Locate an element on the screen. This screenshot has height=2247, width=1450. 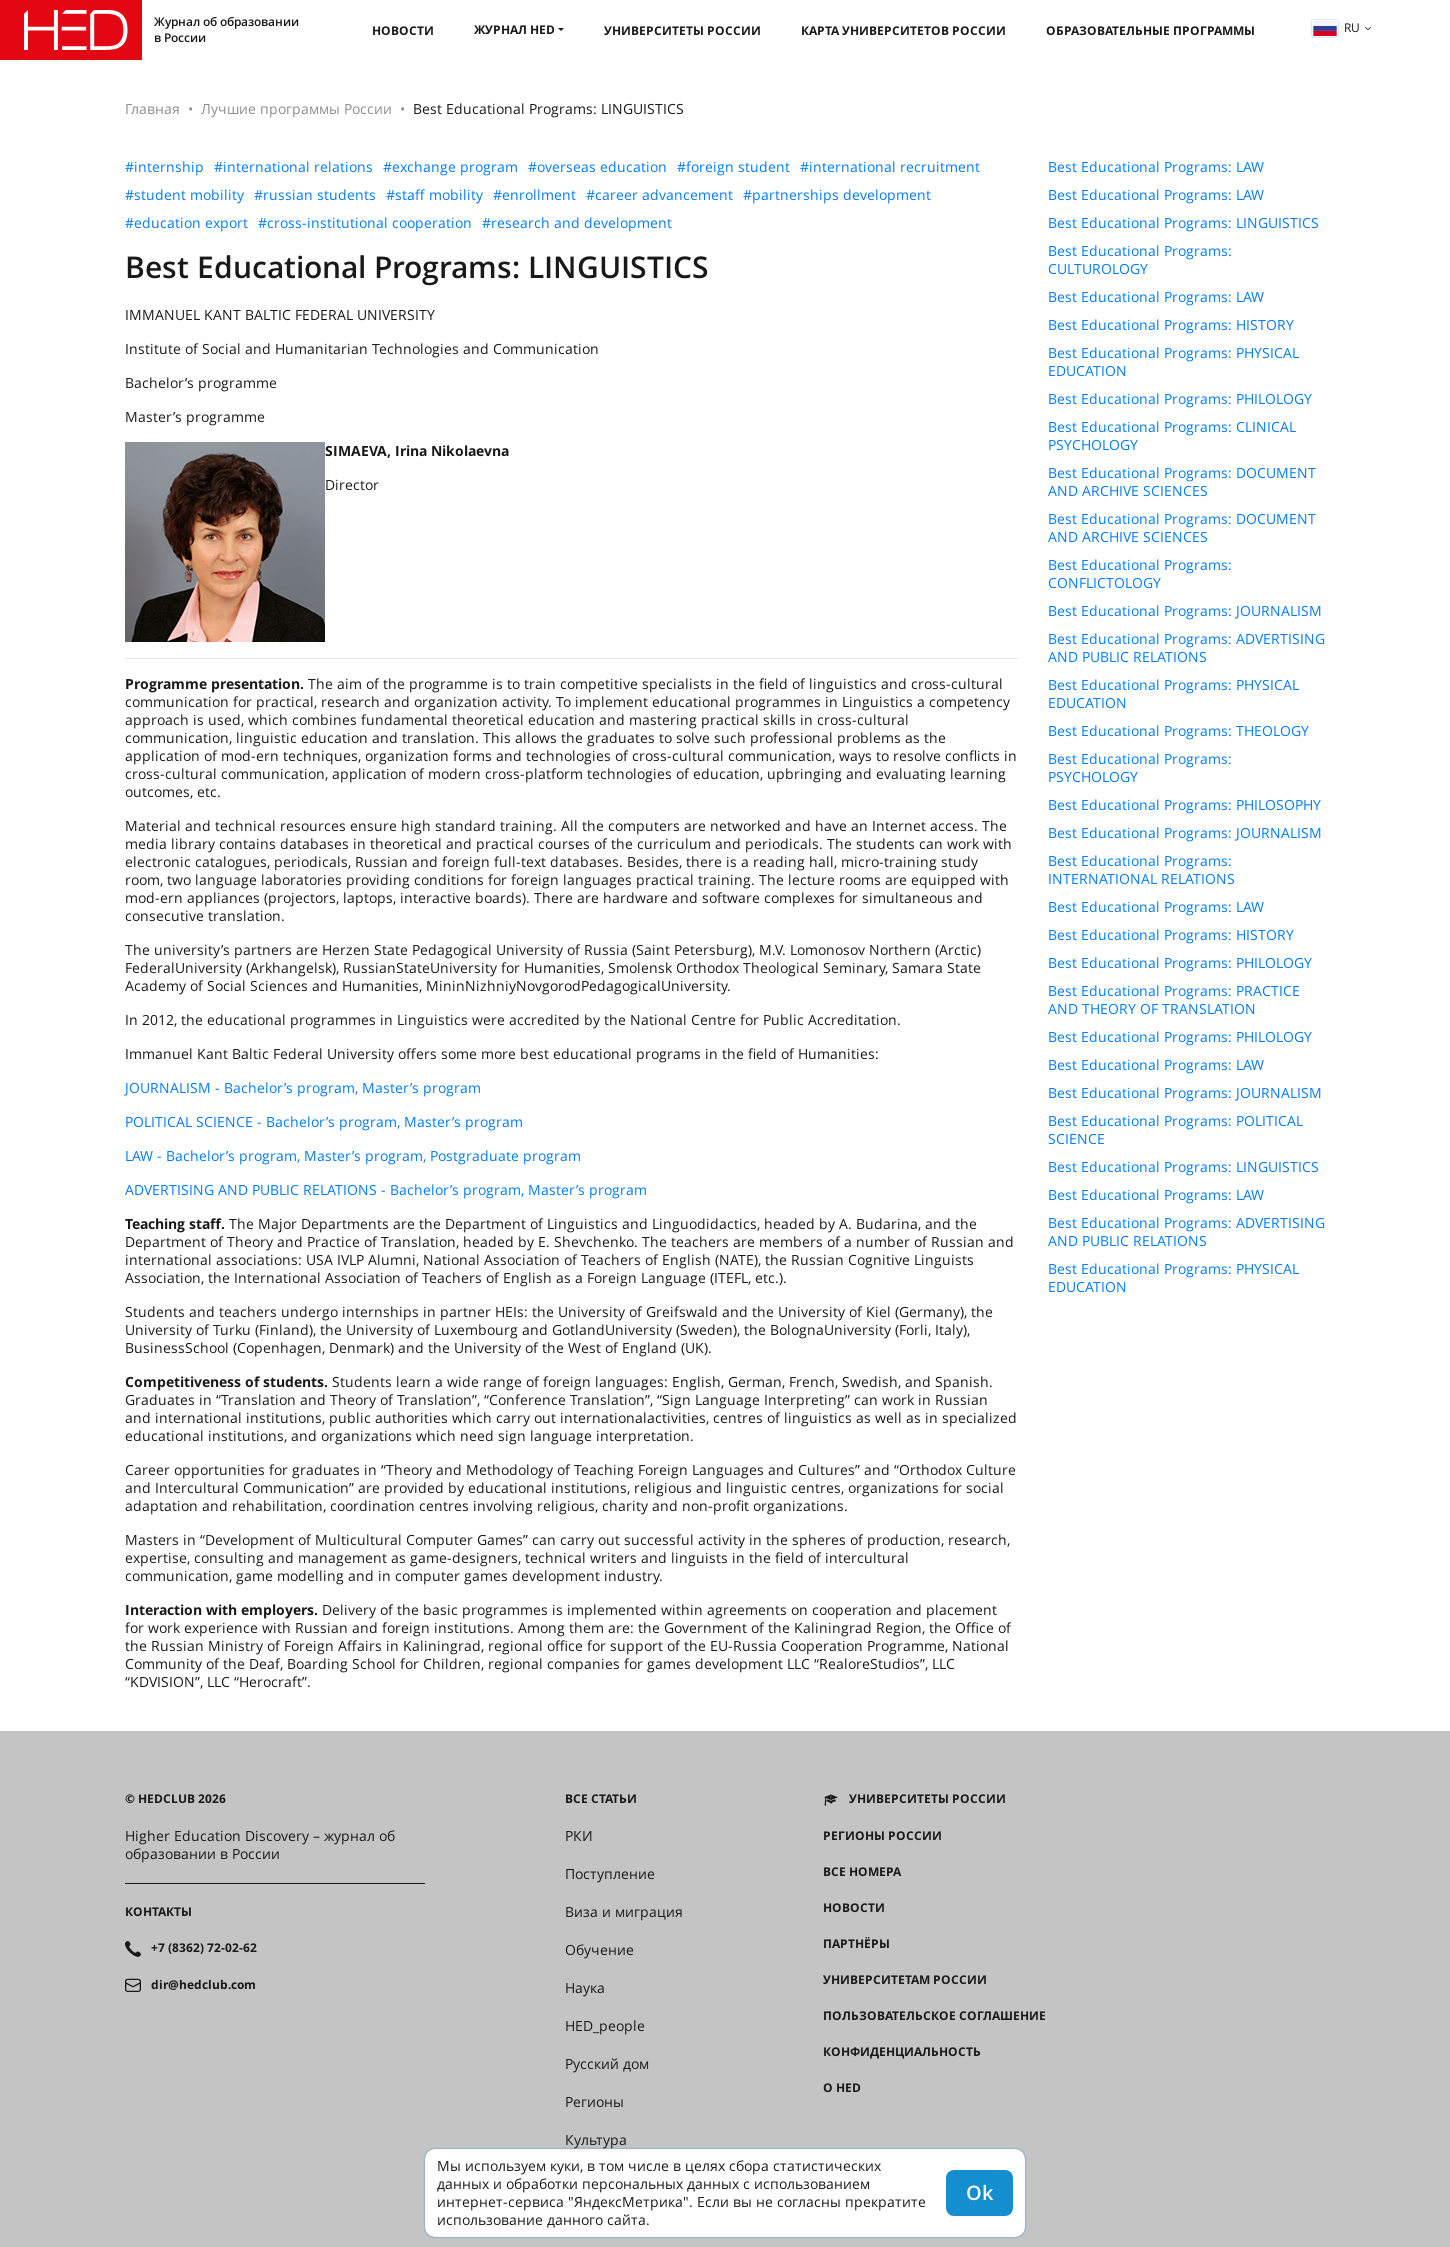
Best Educational Programs: THEOLOGY is located at coordinates (1178, 731).